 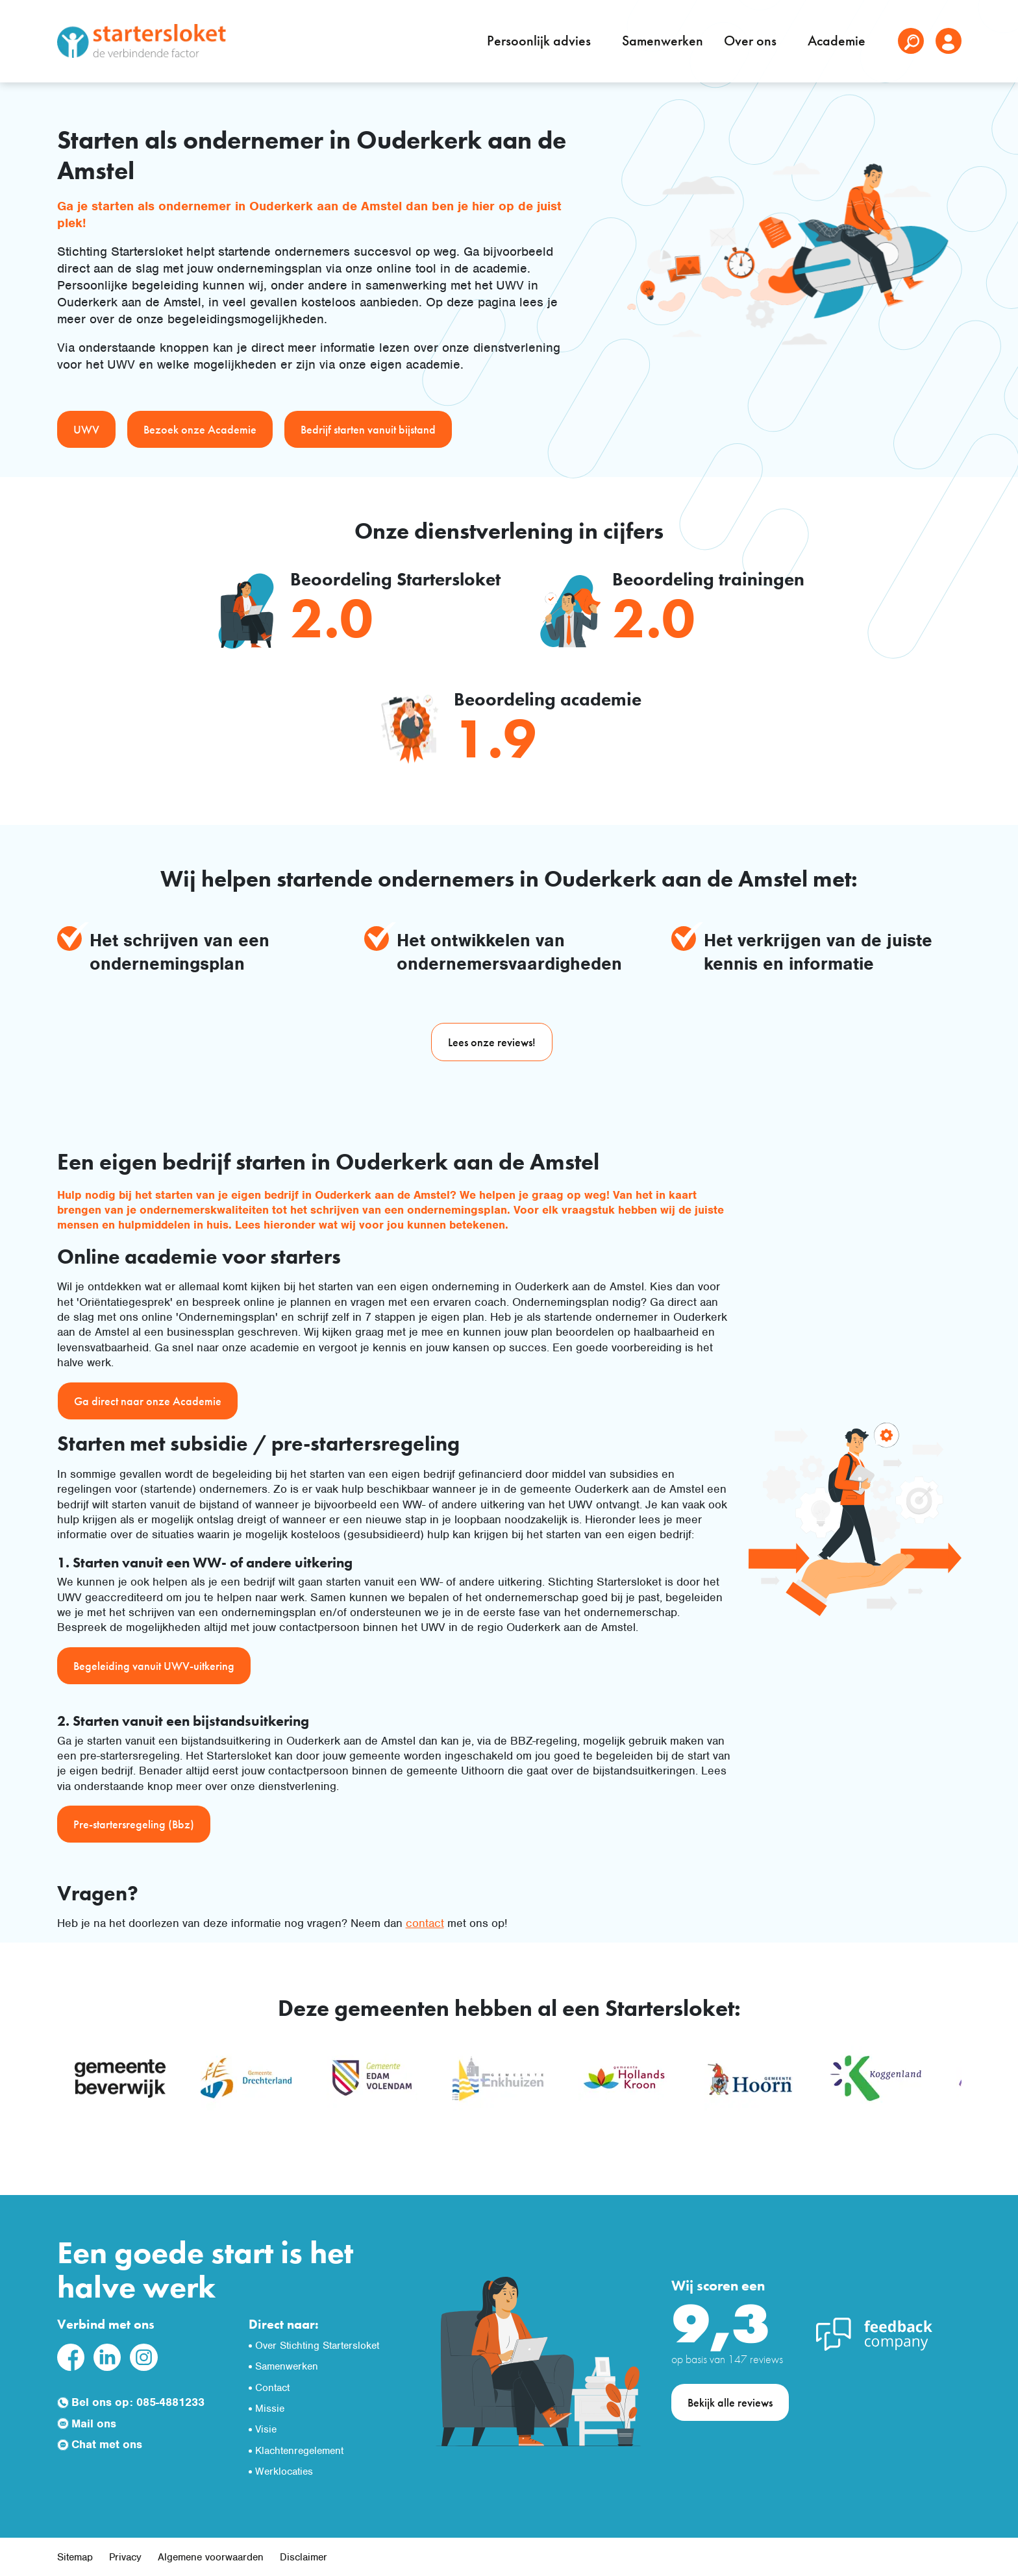 I want to click on Visie, so click(x=266, y=2429).